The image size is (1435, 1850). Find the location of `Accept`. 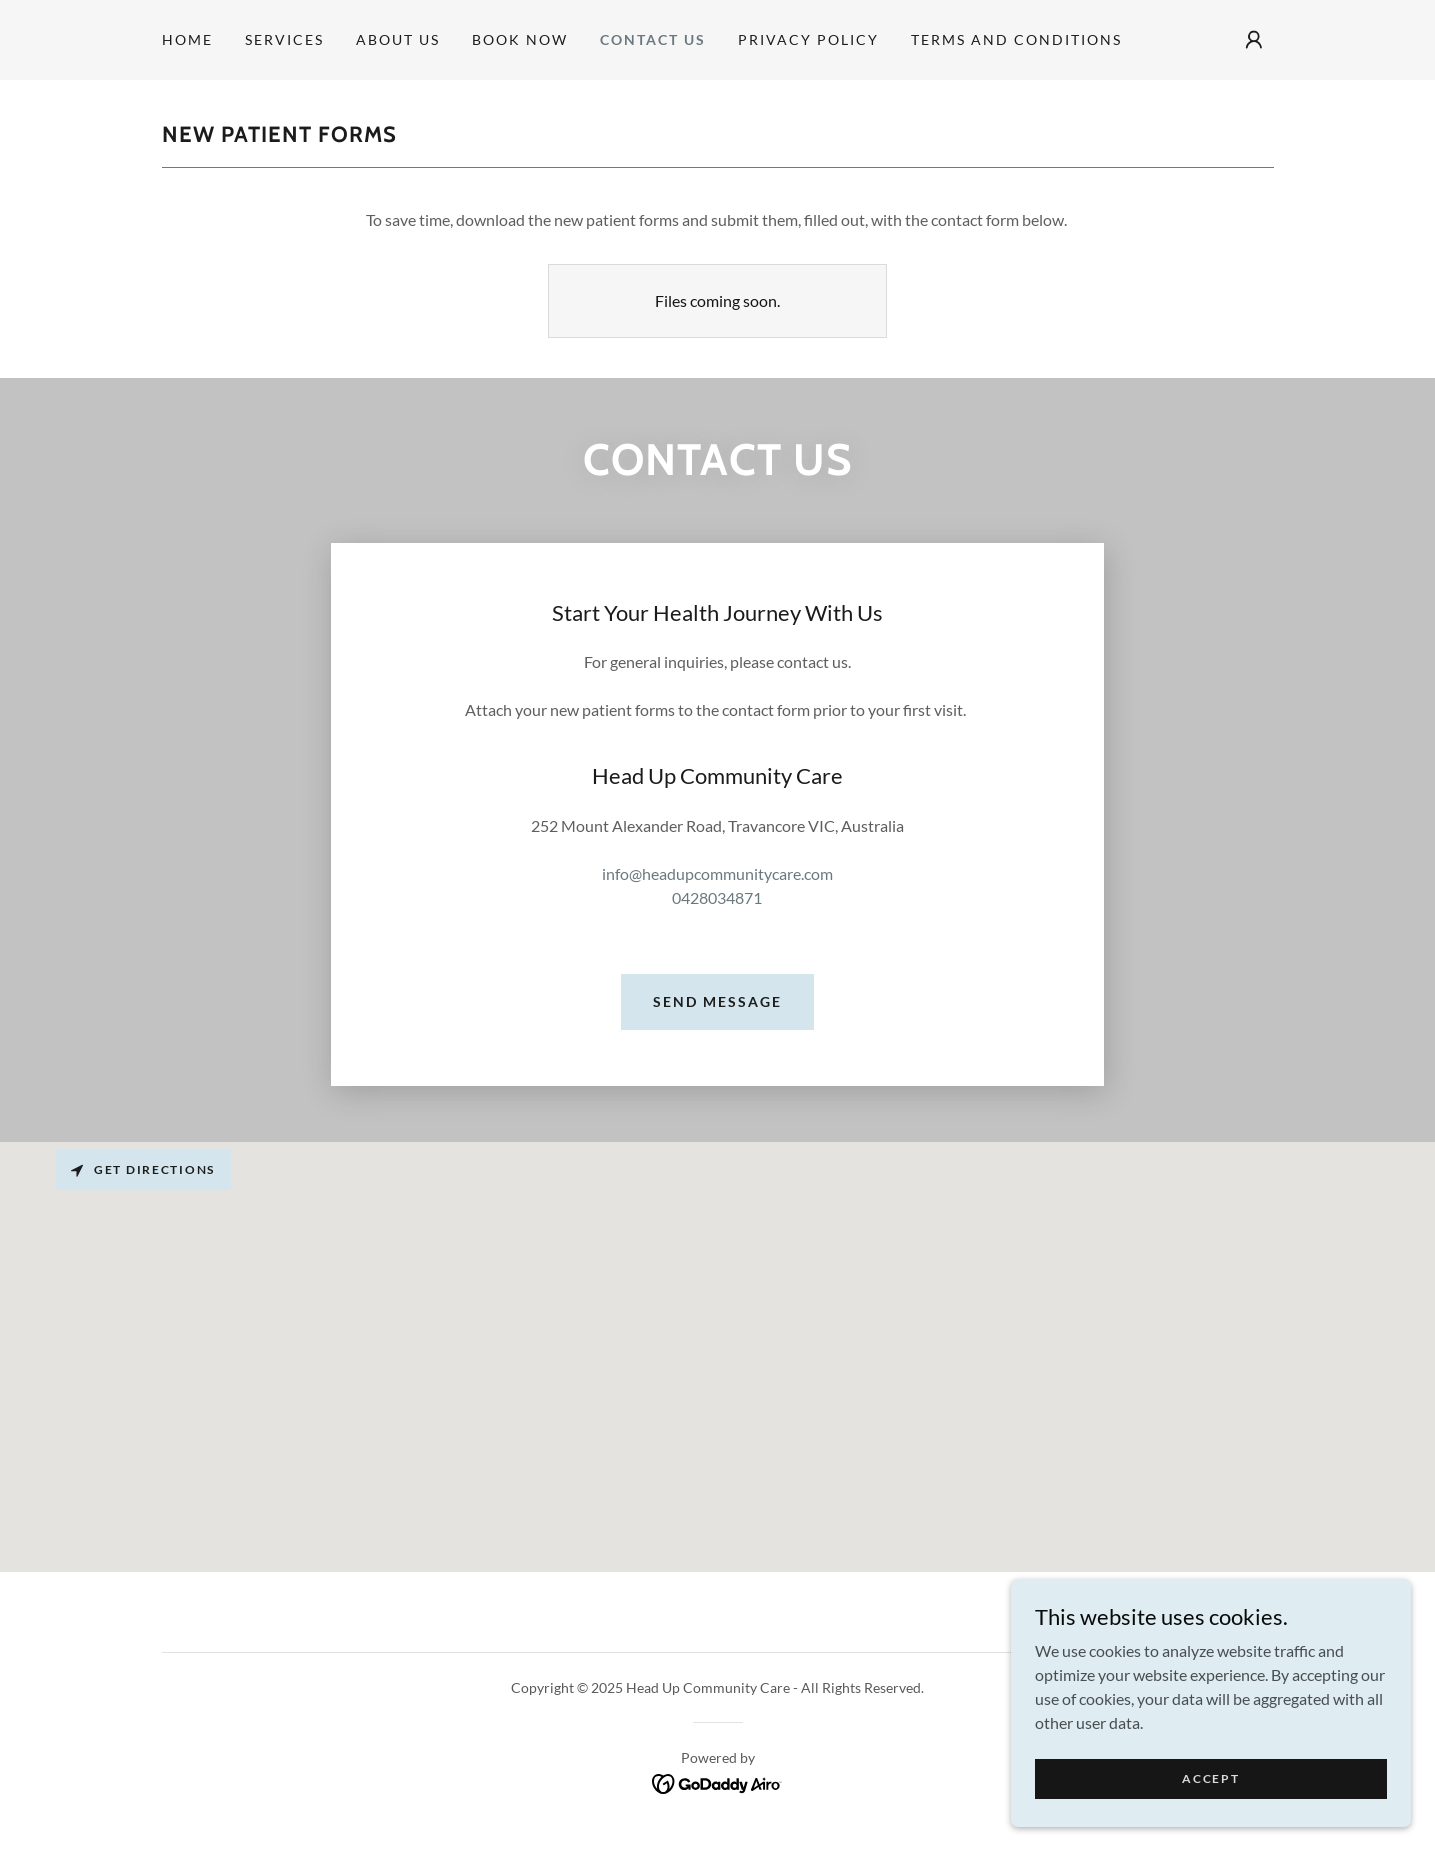

Accept is located at coordinates (1210, 1778).